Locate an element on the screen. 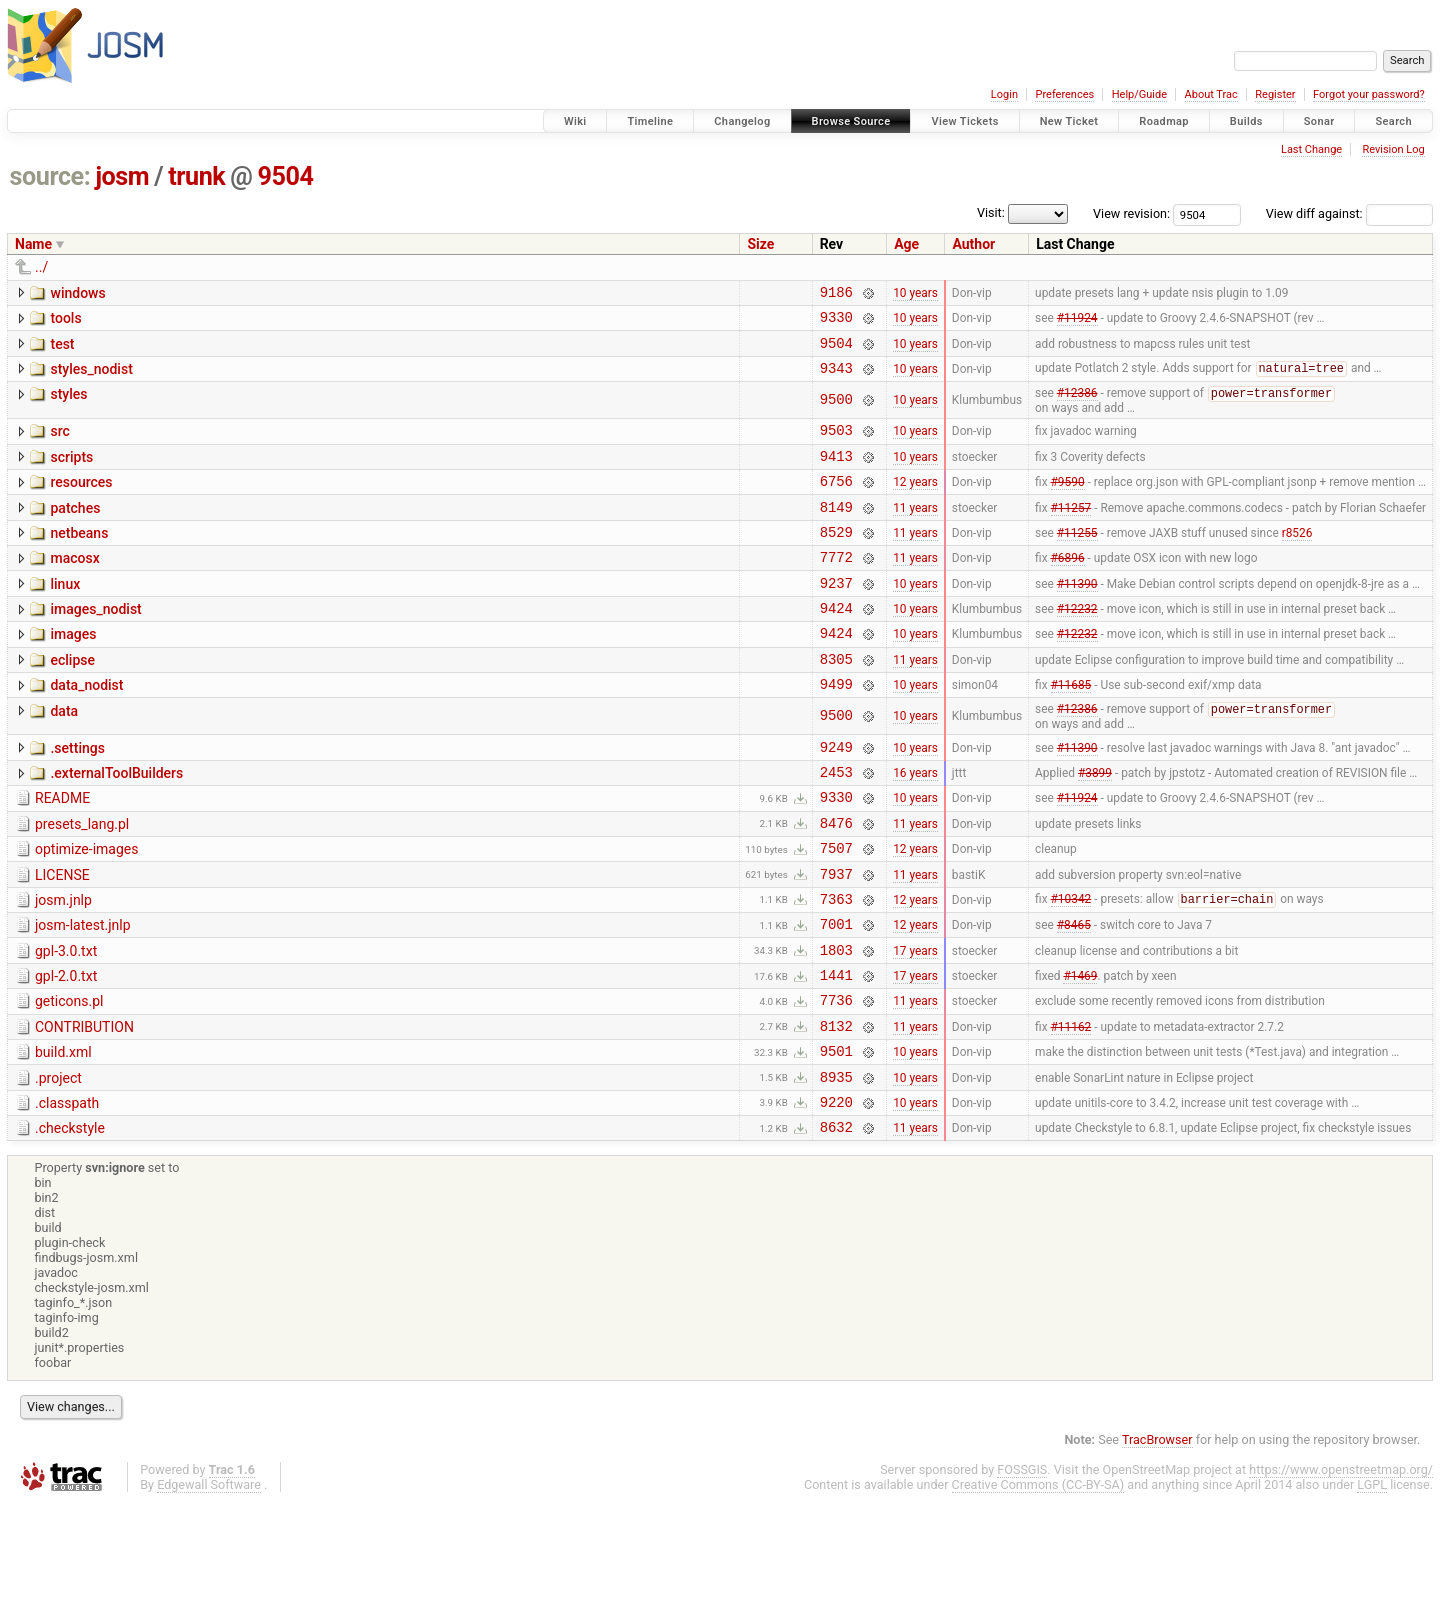  About Trac is located at coordinates (1211, 94).